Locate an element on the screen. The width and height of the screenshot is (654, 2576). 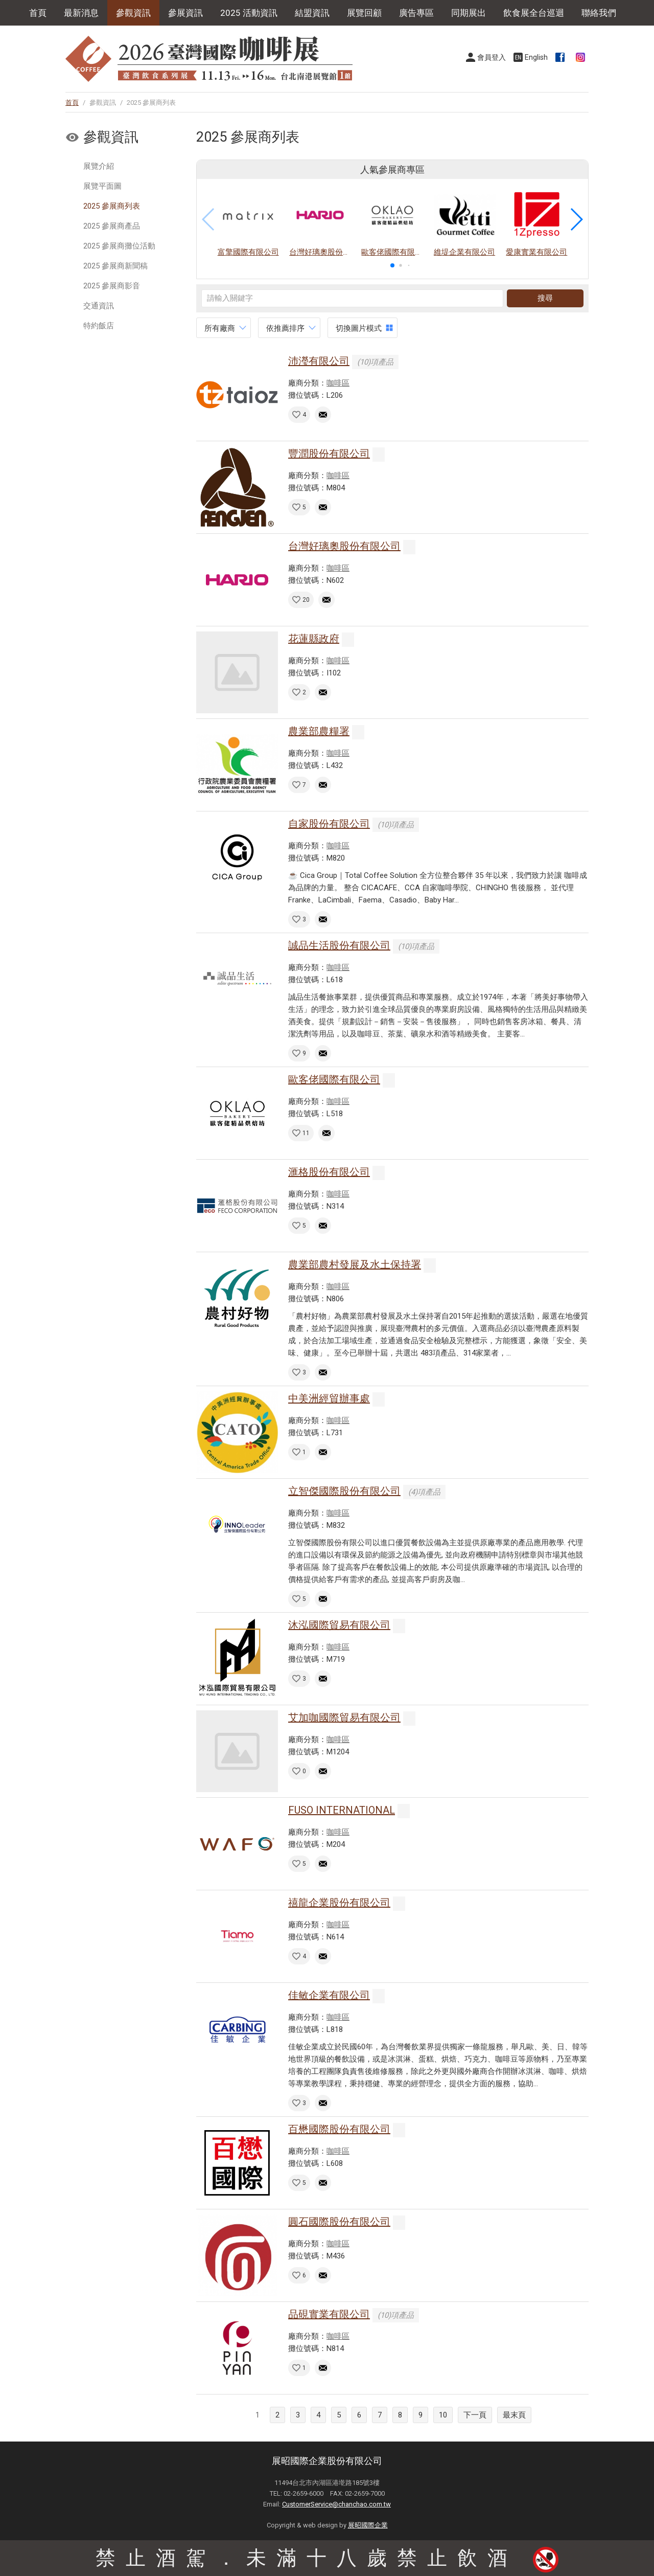
2025 參展商列表 is located at coordinates (111, 206).